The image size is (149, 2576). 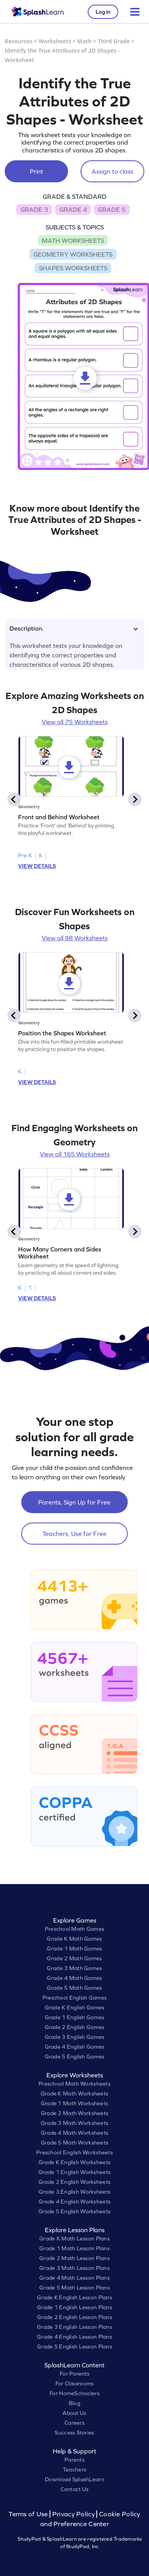 I want to click on View all 75 Worksheets, so click(x=75, y=721).